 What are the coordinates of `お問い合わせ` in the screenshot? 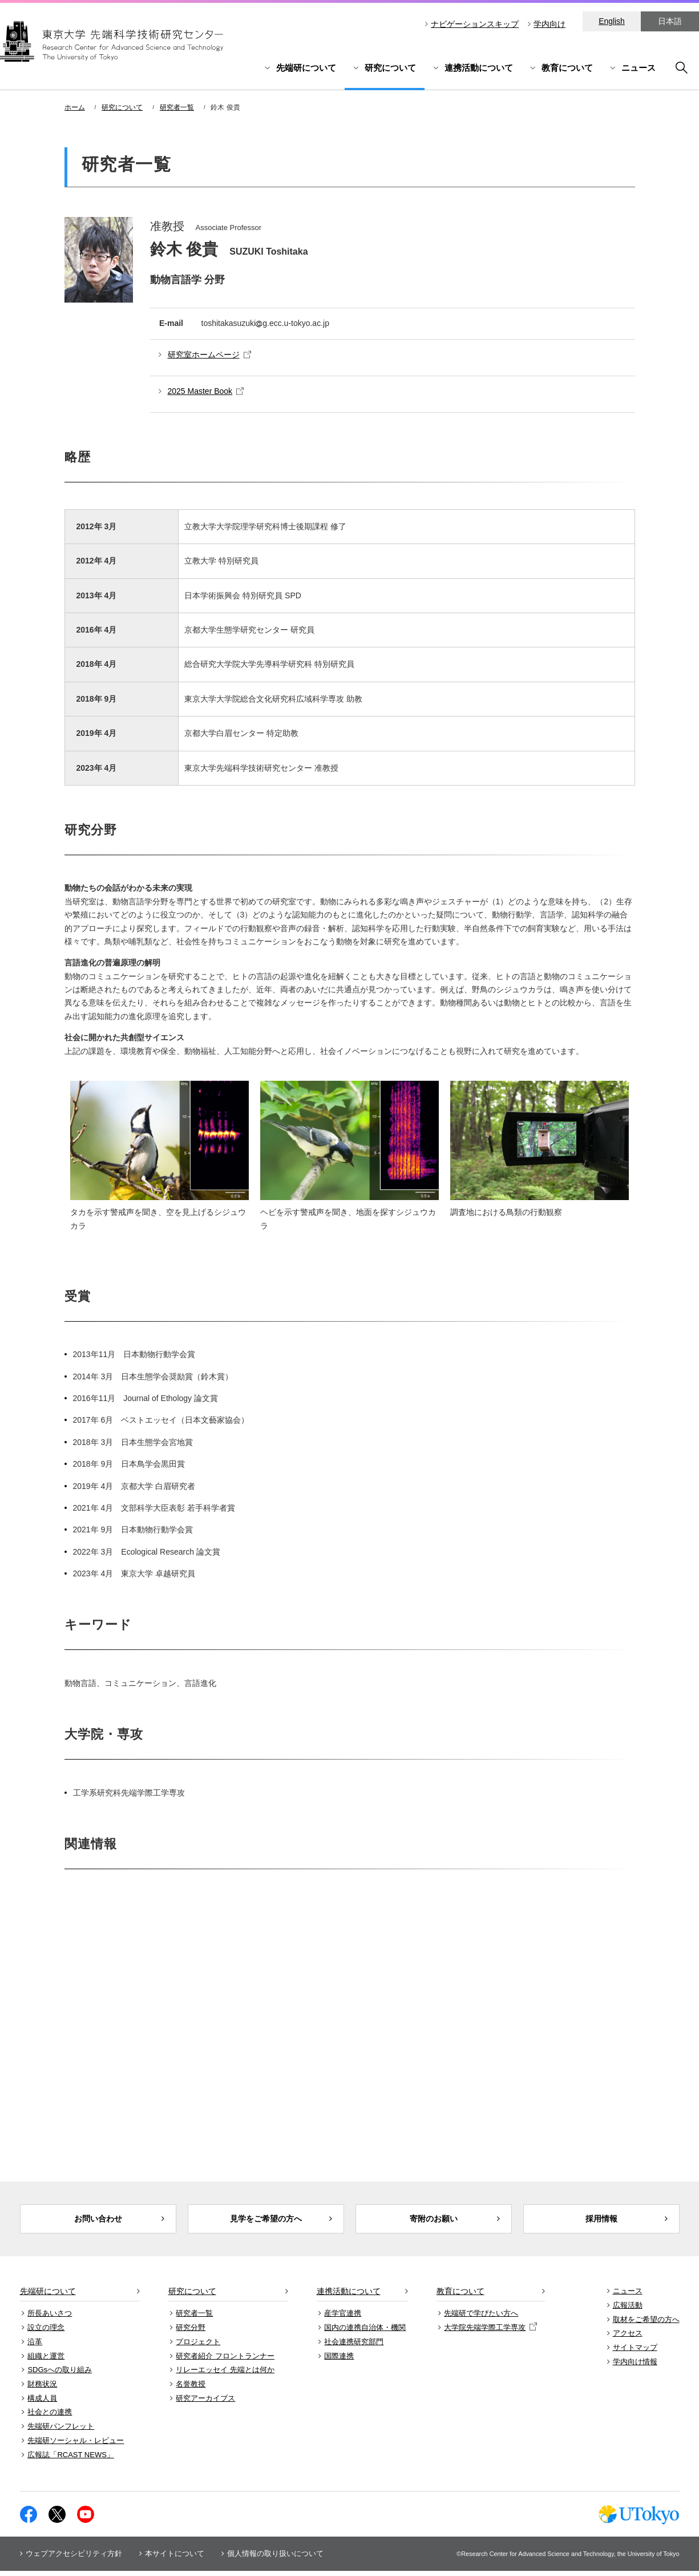 It's located at (98, 2221).